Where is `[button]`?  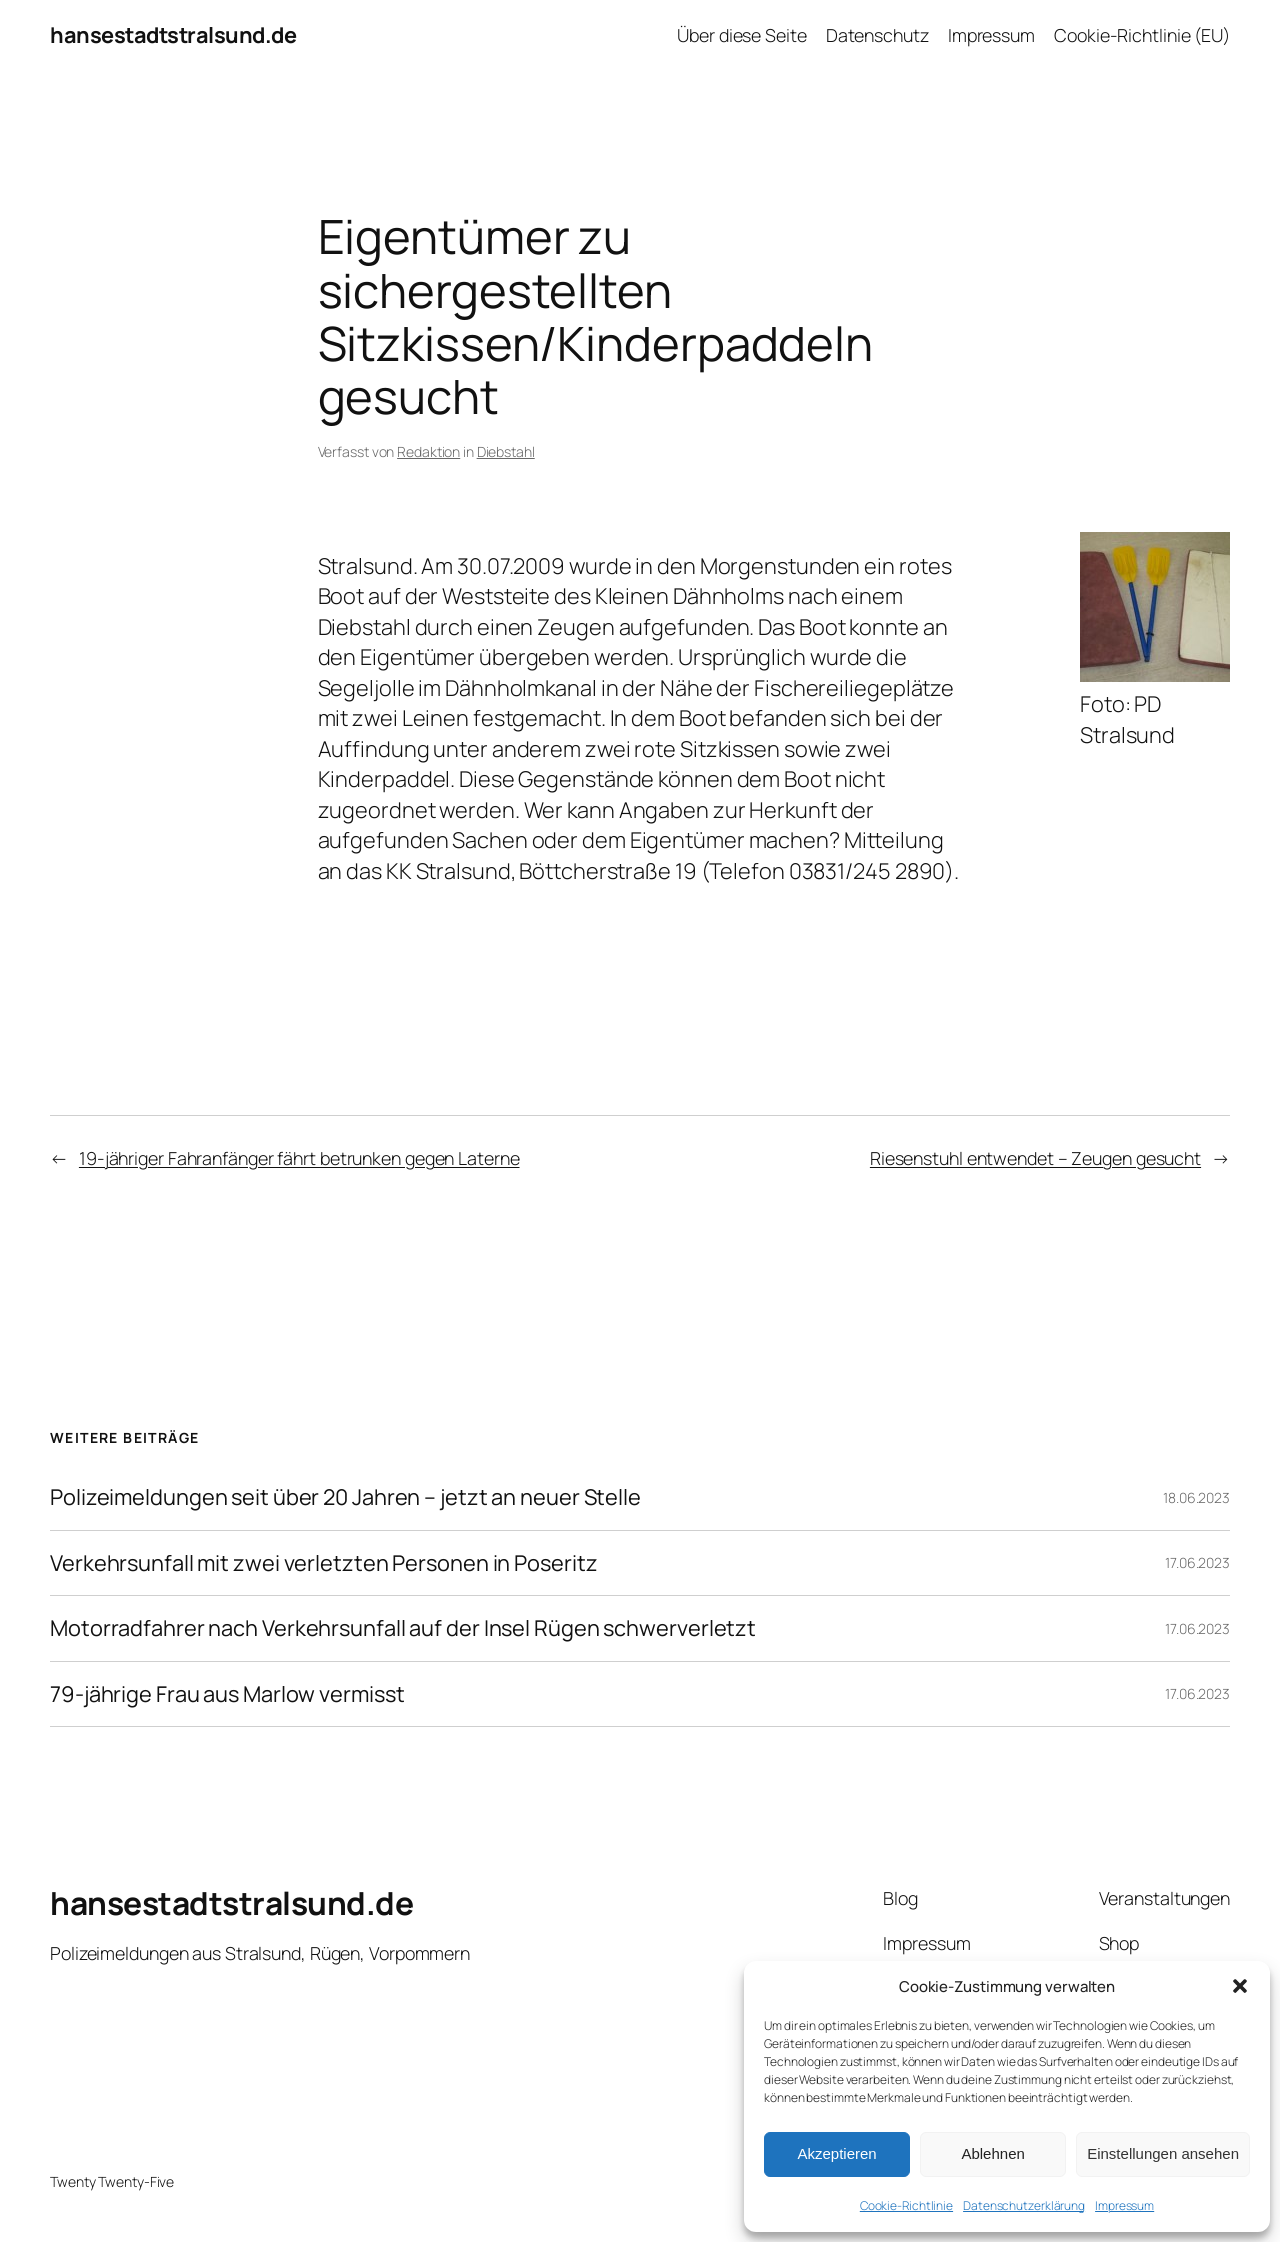
[button] is located at coordinates (1240, 1986).